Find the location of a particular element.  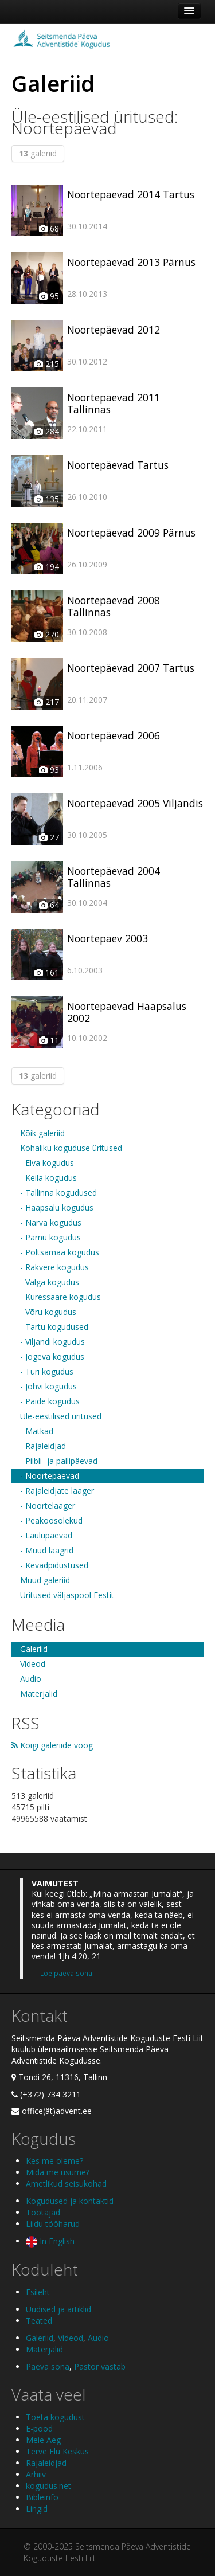

- Peakoosolekud is located at coordinates (51, 1520).